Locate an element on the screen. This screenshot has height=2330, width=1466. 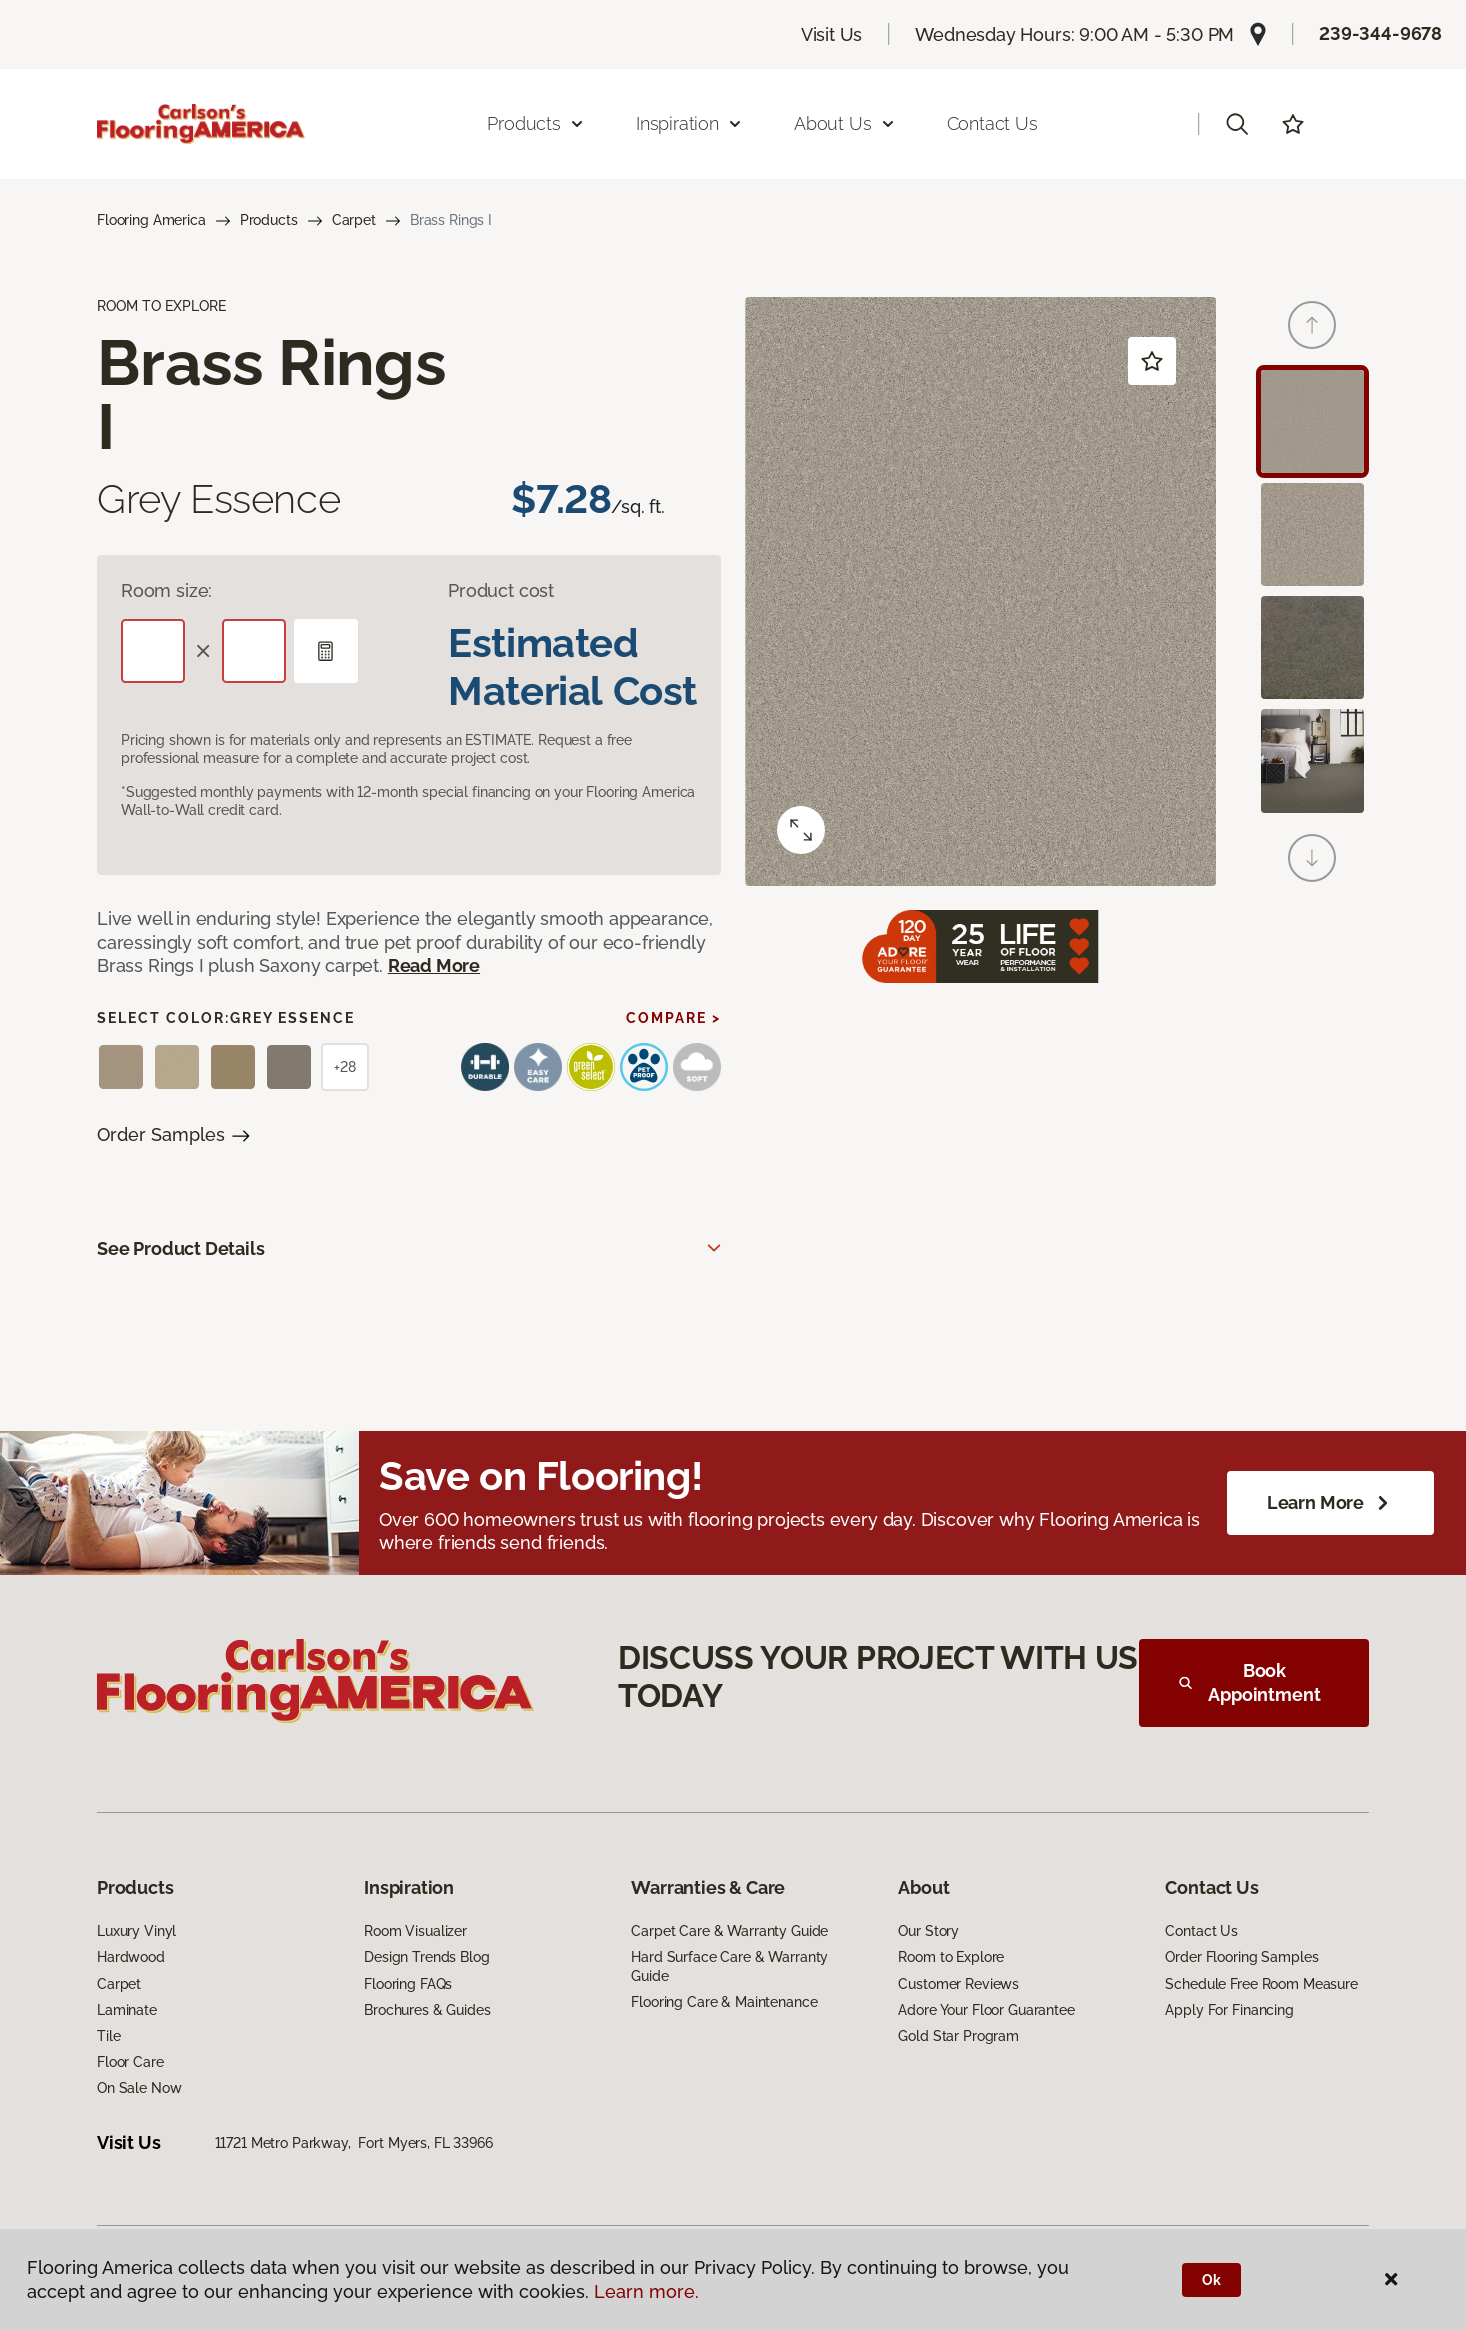
Compare > is located at coordinates (673, 1018).